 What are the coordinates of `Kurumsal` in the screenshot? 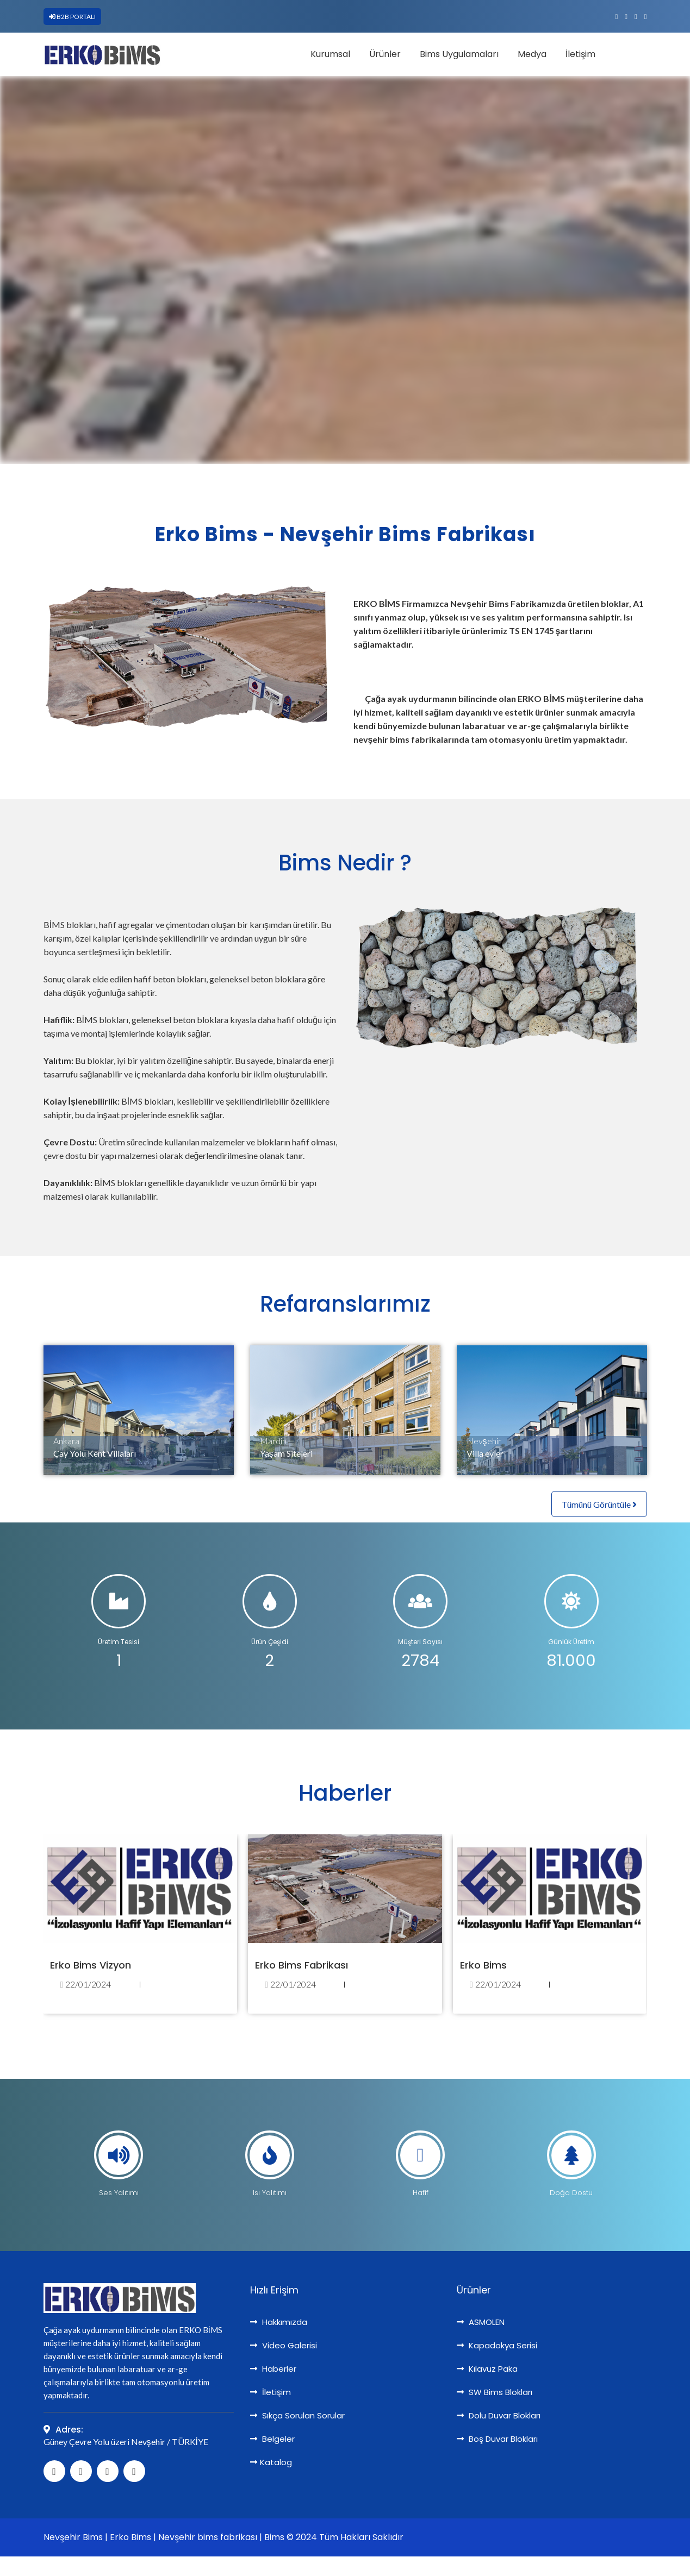 It's located at (330, 54).